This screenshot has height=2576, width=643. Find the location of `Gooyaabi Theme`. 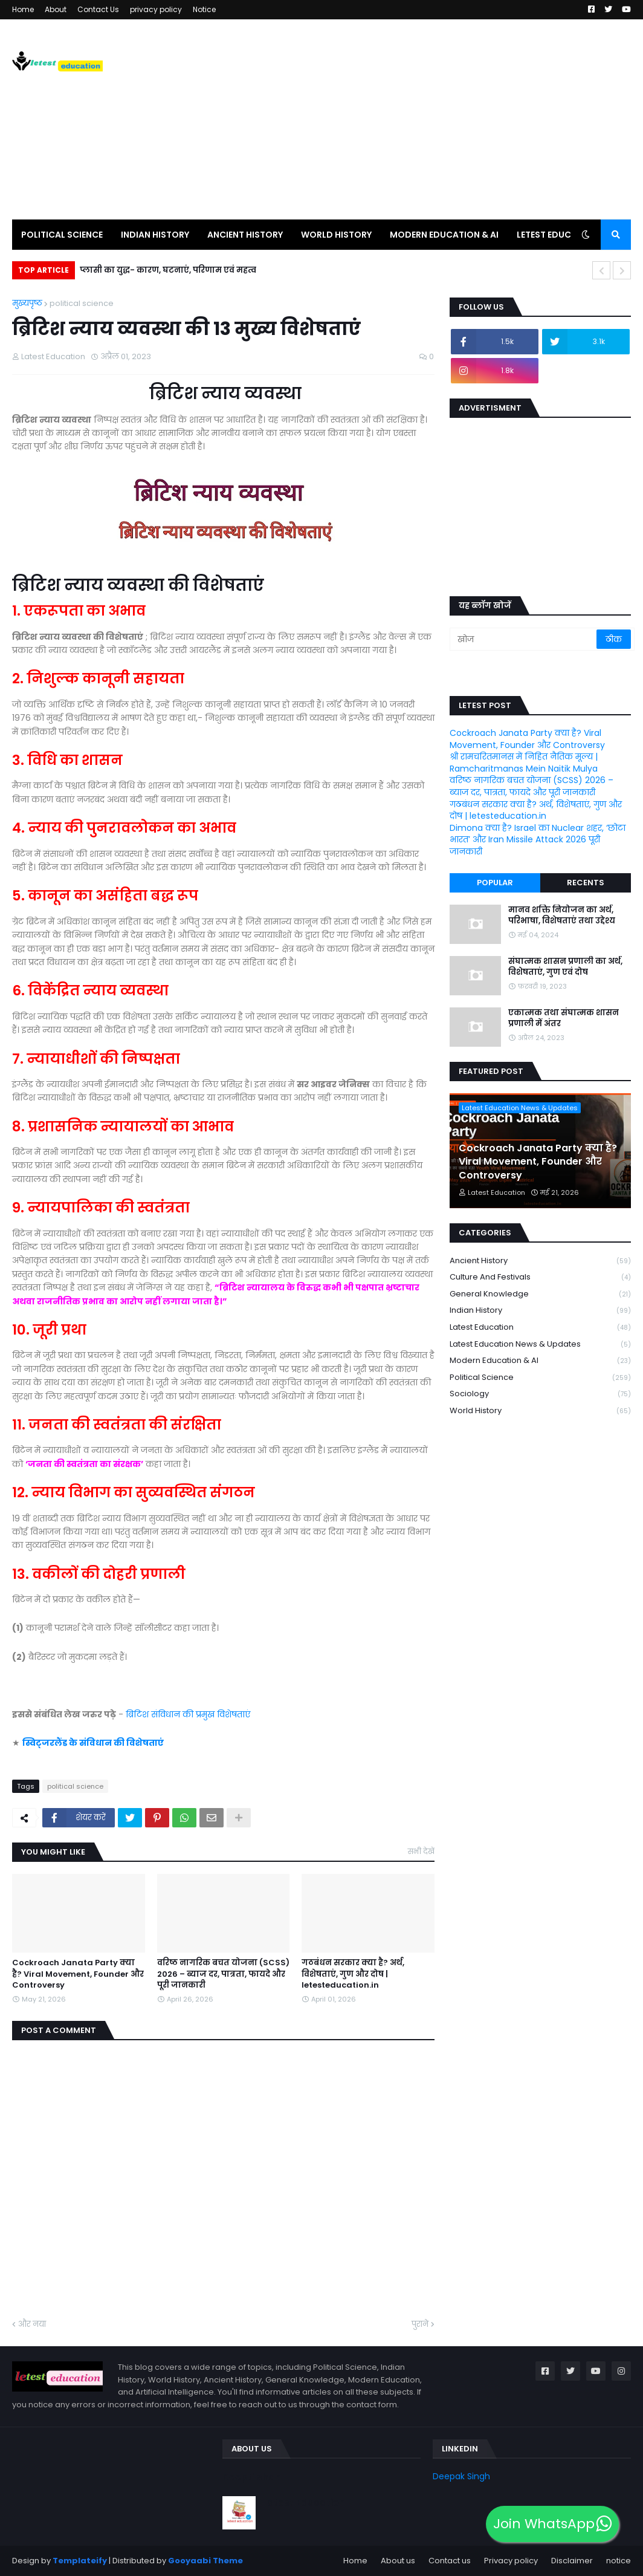

Gooyaabi Theme is located at coordinates (205, 2560).